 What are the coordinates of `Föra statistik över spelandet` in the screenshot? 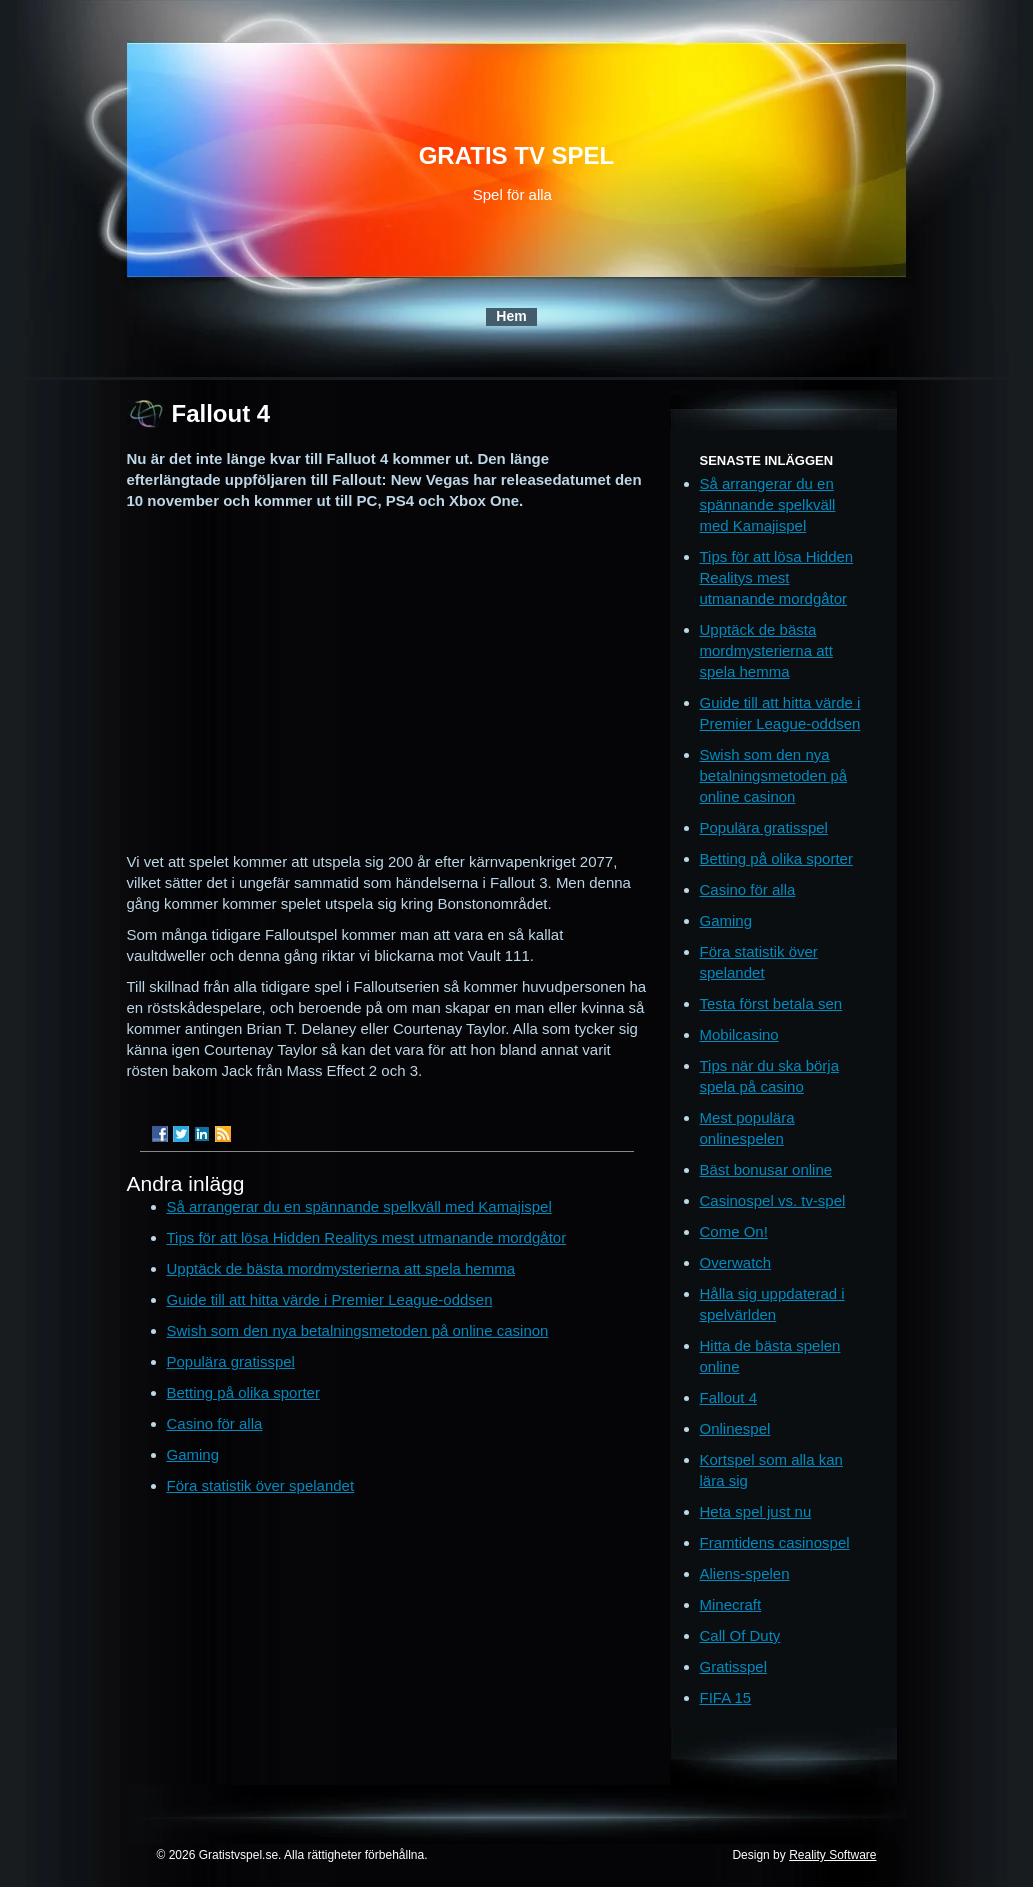 It's located at (261, 1485).